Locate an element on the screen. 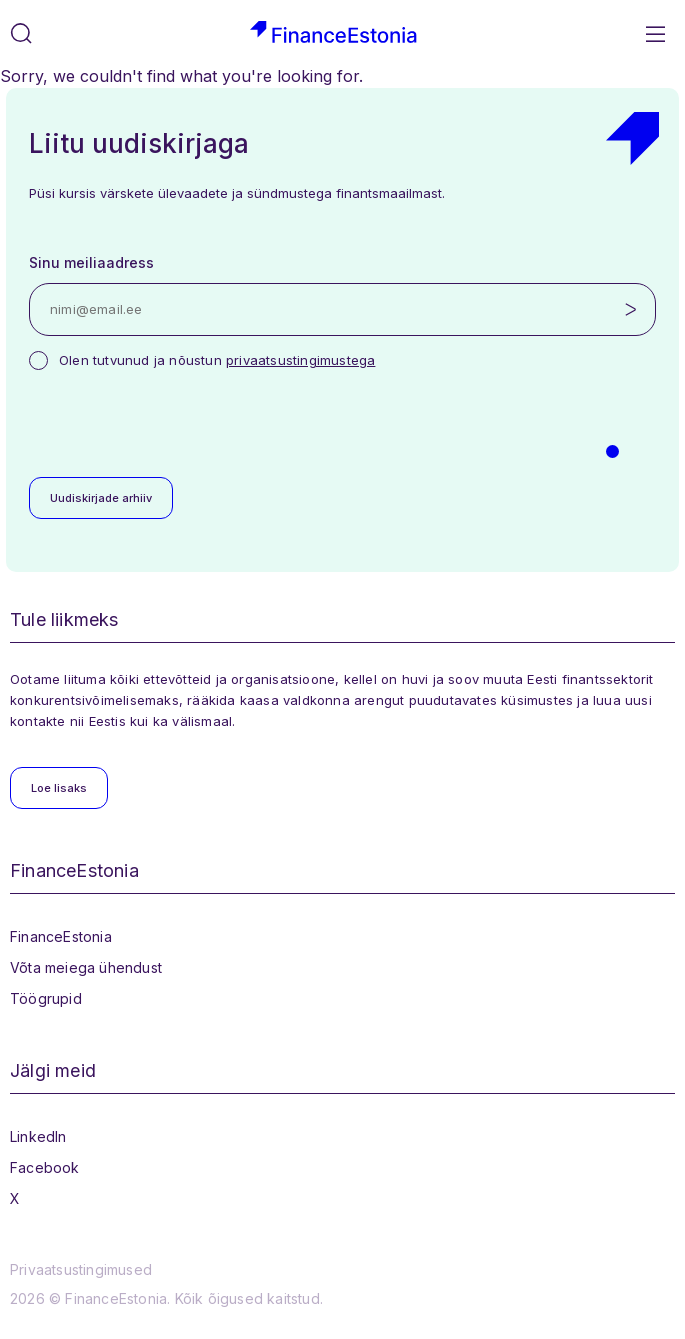  Facebook is located at coordinates (45, 1167).